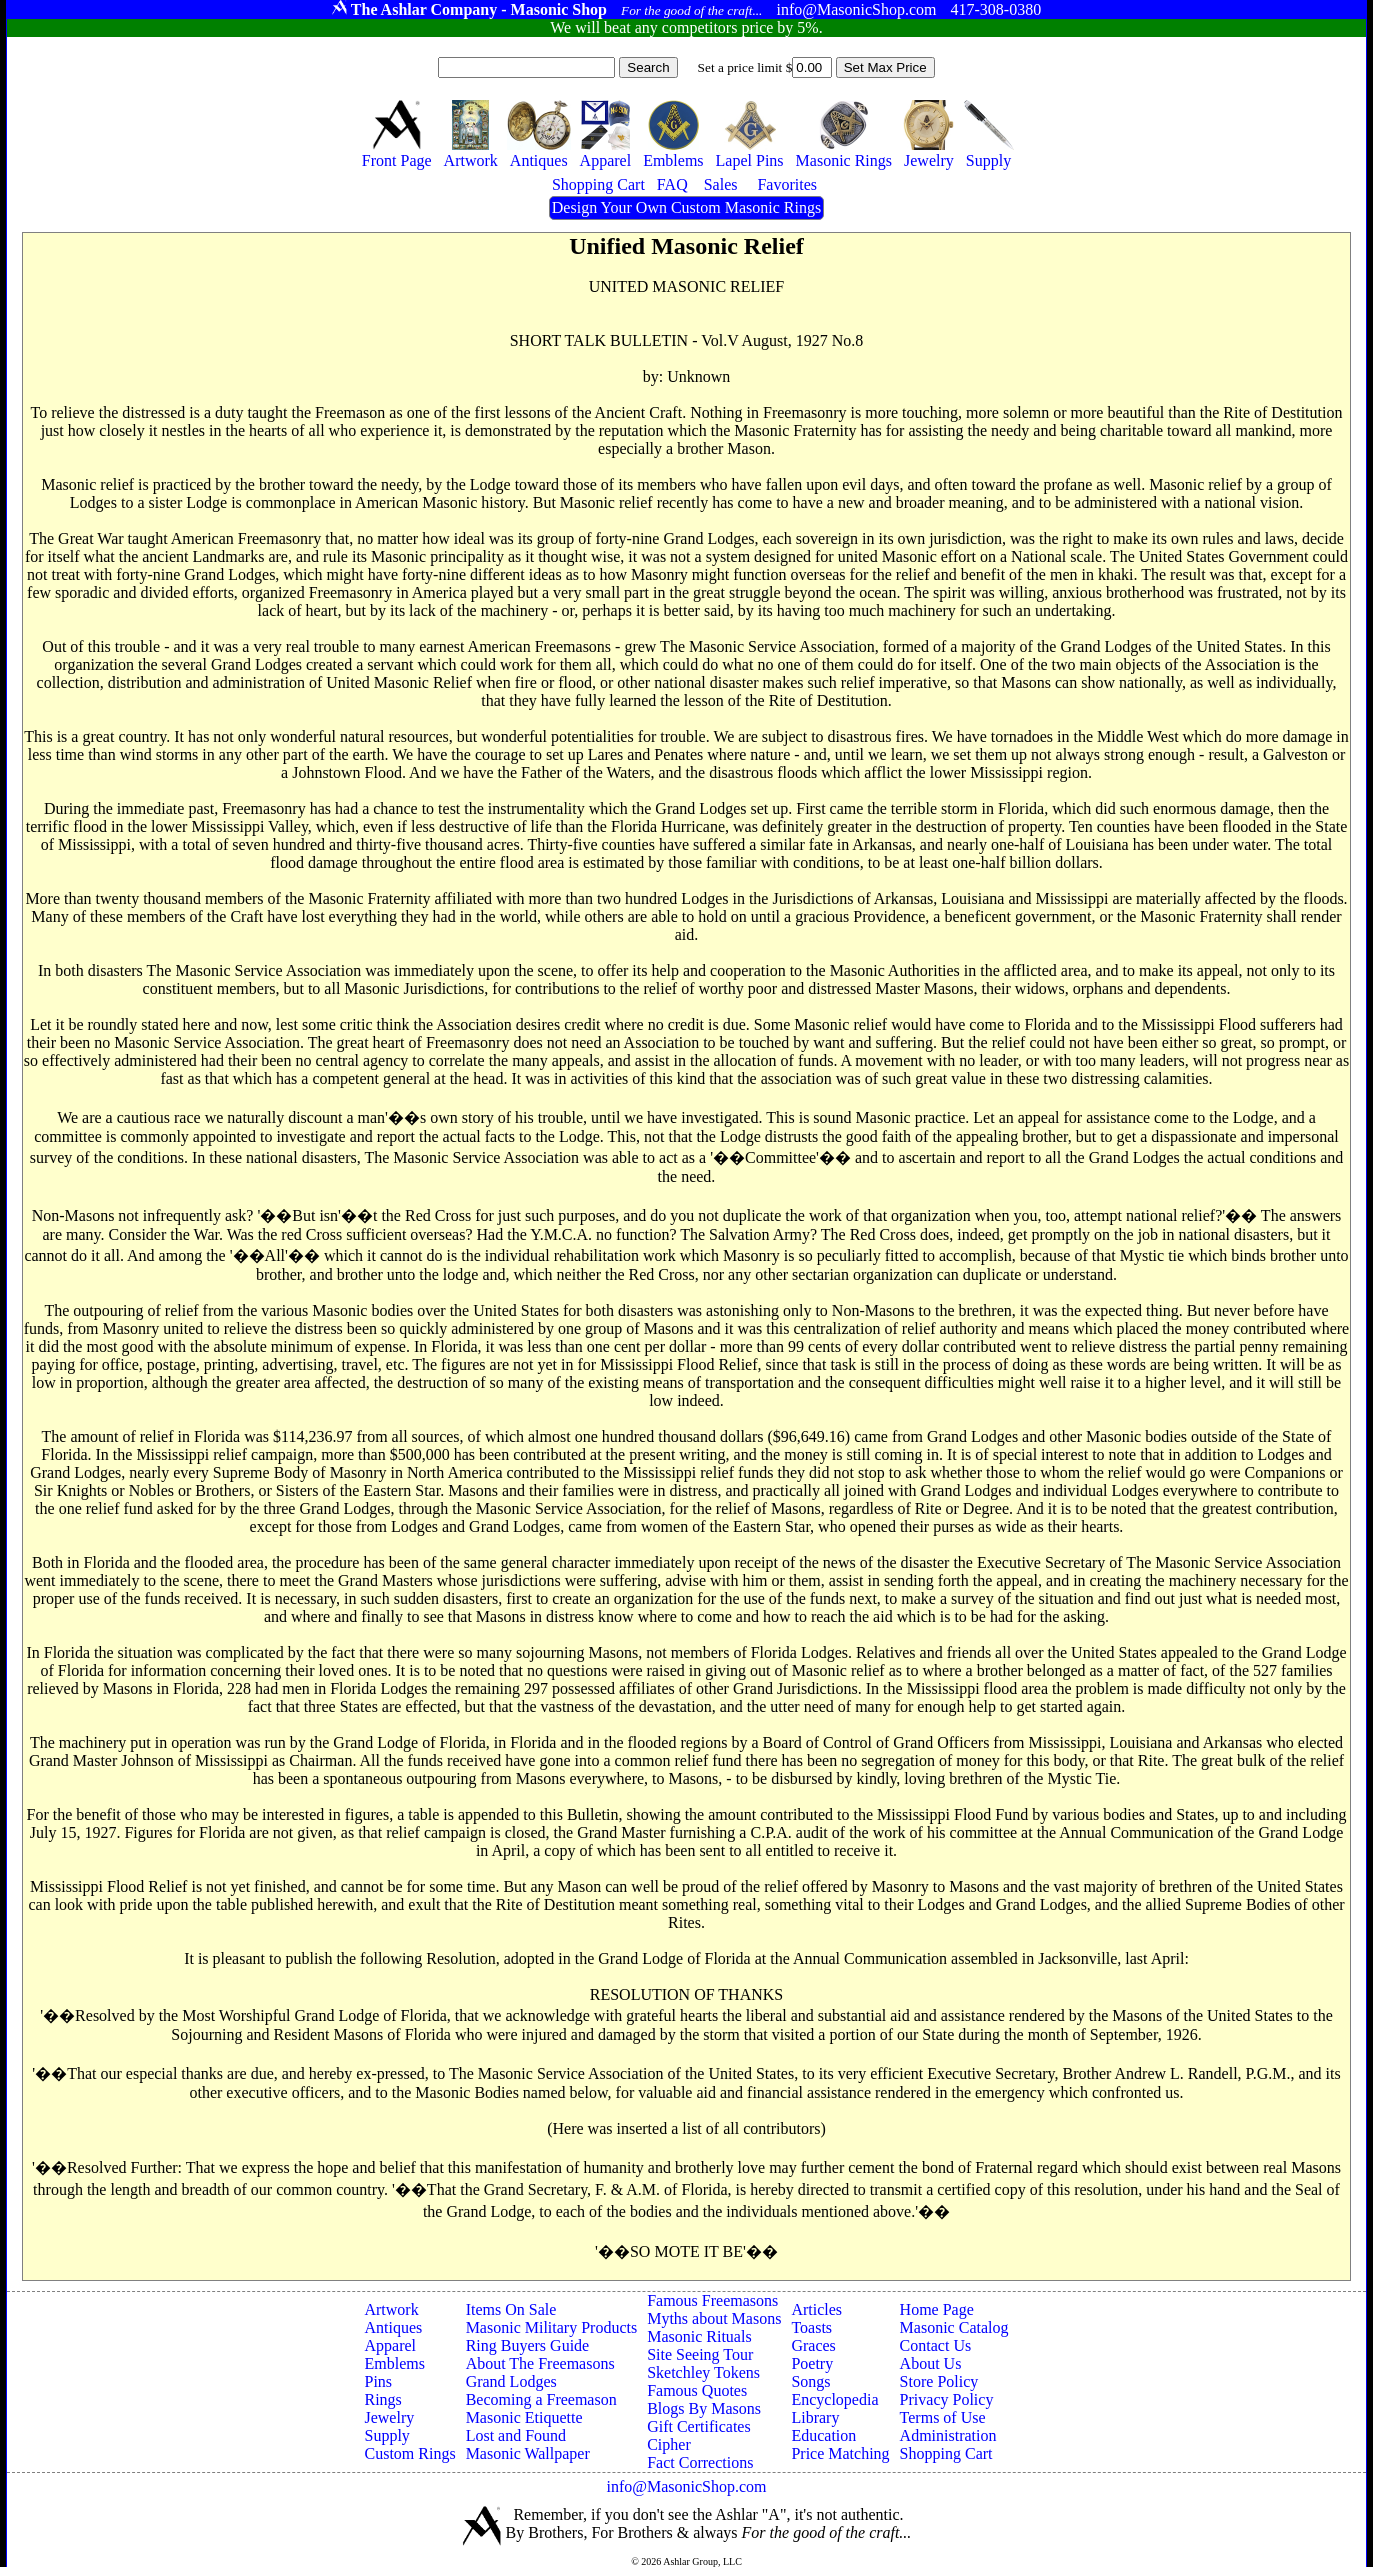 The height and width of the screenshot is (2567, 1373). What do you see at coordinates (511, 2381) in the screenshot?
I see `Grand Lodges` at bounding box center [511, 2381].